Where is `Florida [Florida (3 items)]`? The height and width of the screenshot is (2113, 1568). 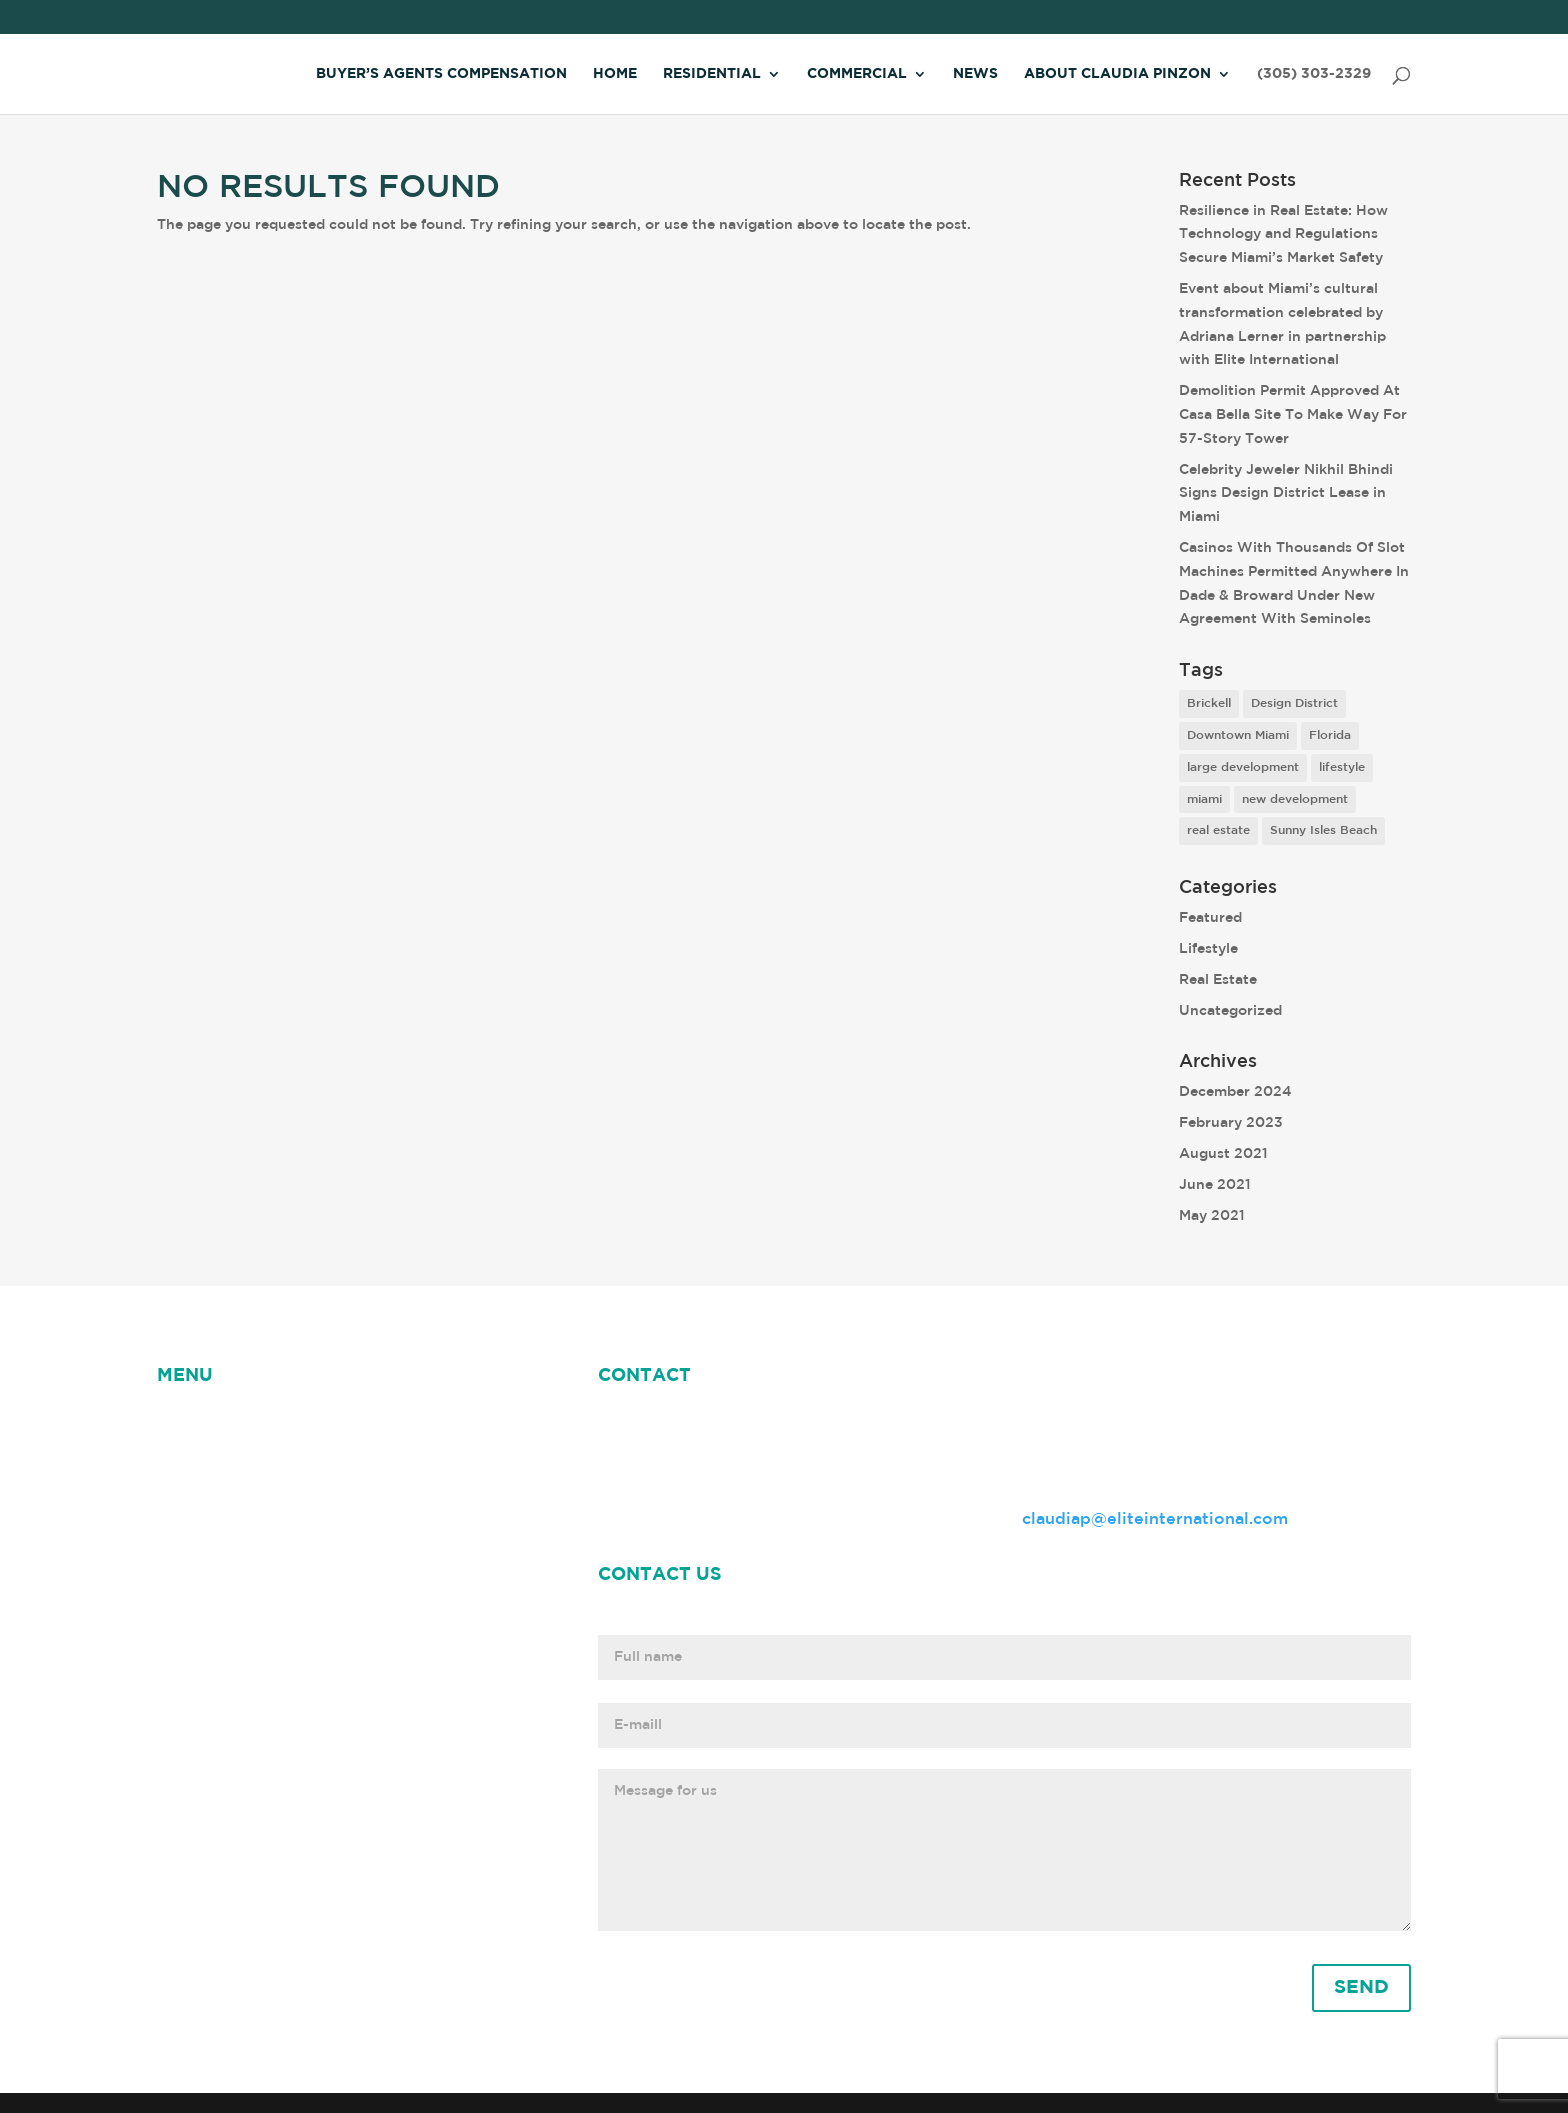 Florida [Florida (3 items)] is located at coordinates (1330, 735).